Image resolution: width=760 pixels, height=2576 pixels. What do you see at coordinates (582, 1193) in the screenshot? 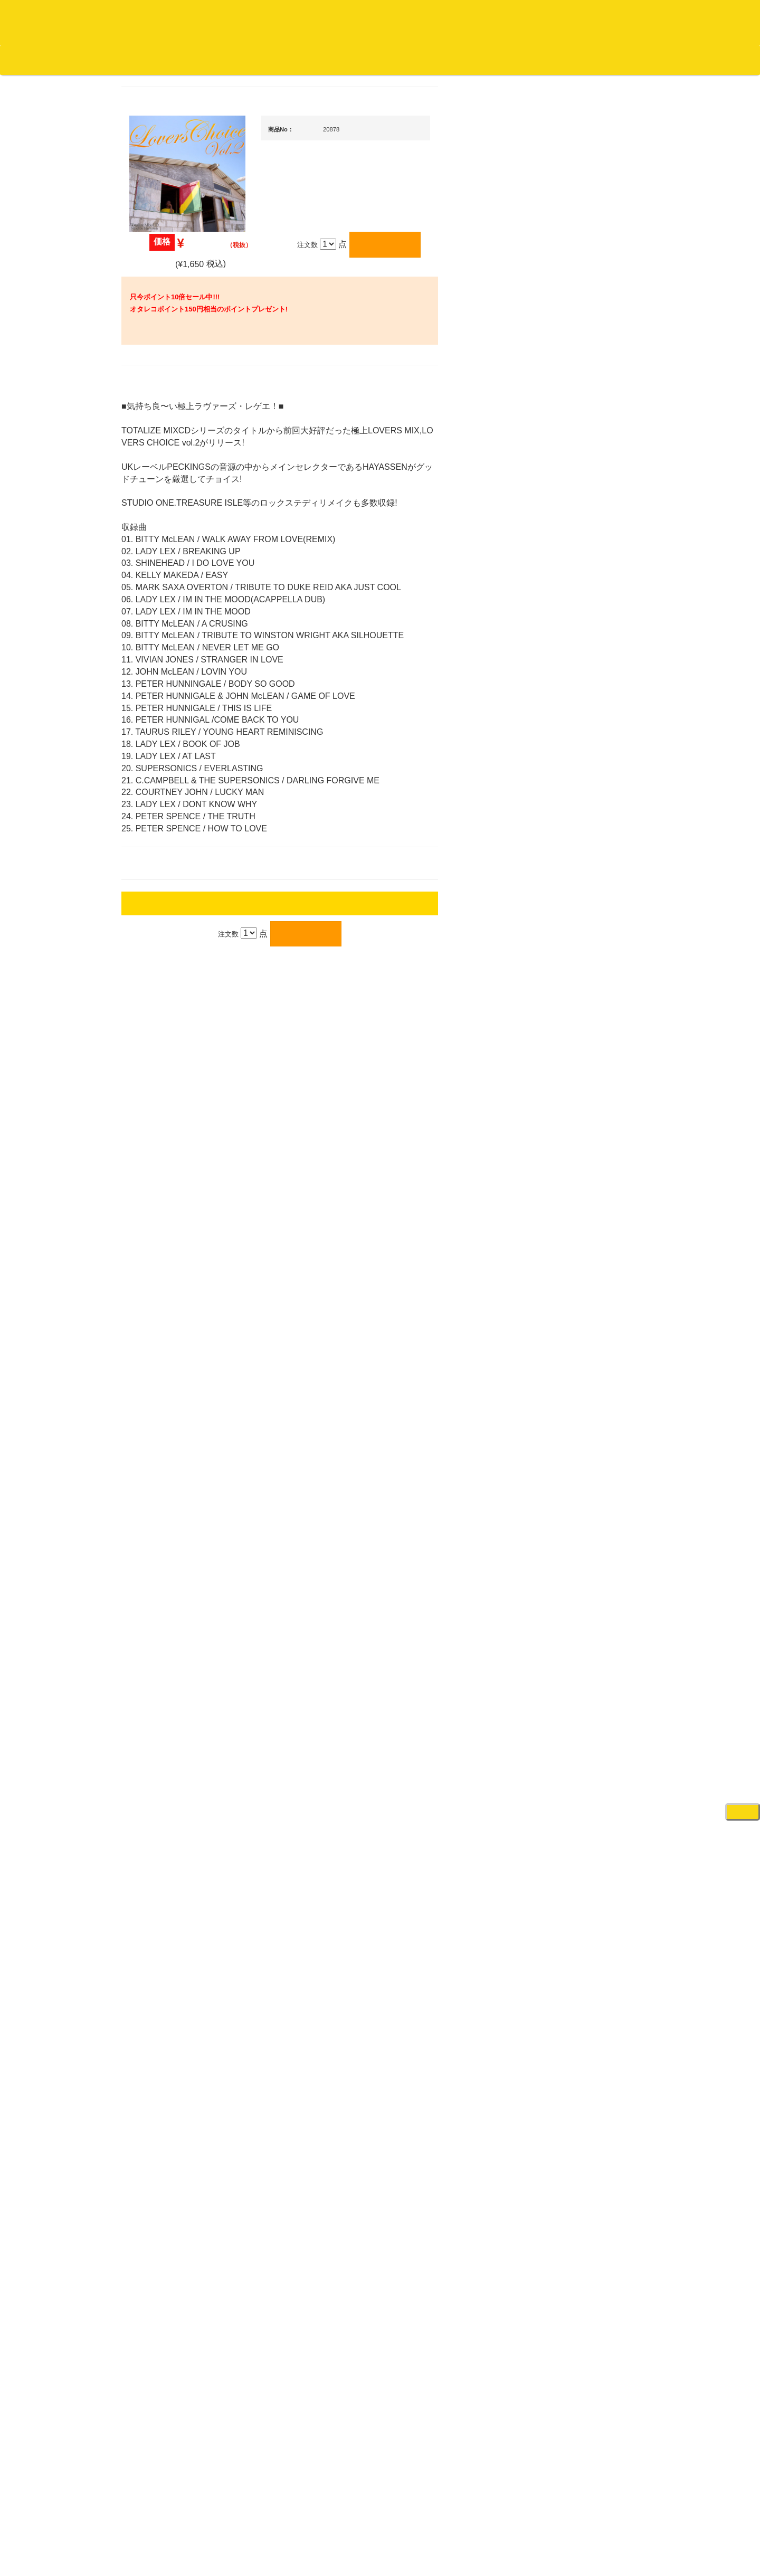
I see `ＢＰＭカウンター` at bounding box center [582, 1193].